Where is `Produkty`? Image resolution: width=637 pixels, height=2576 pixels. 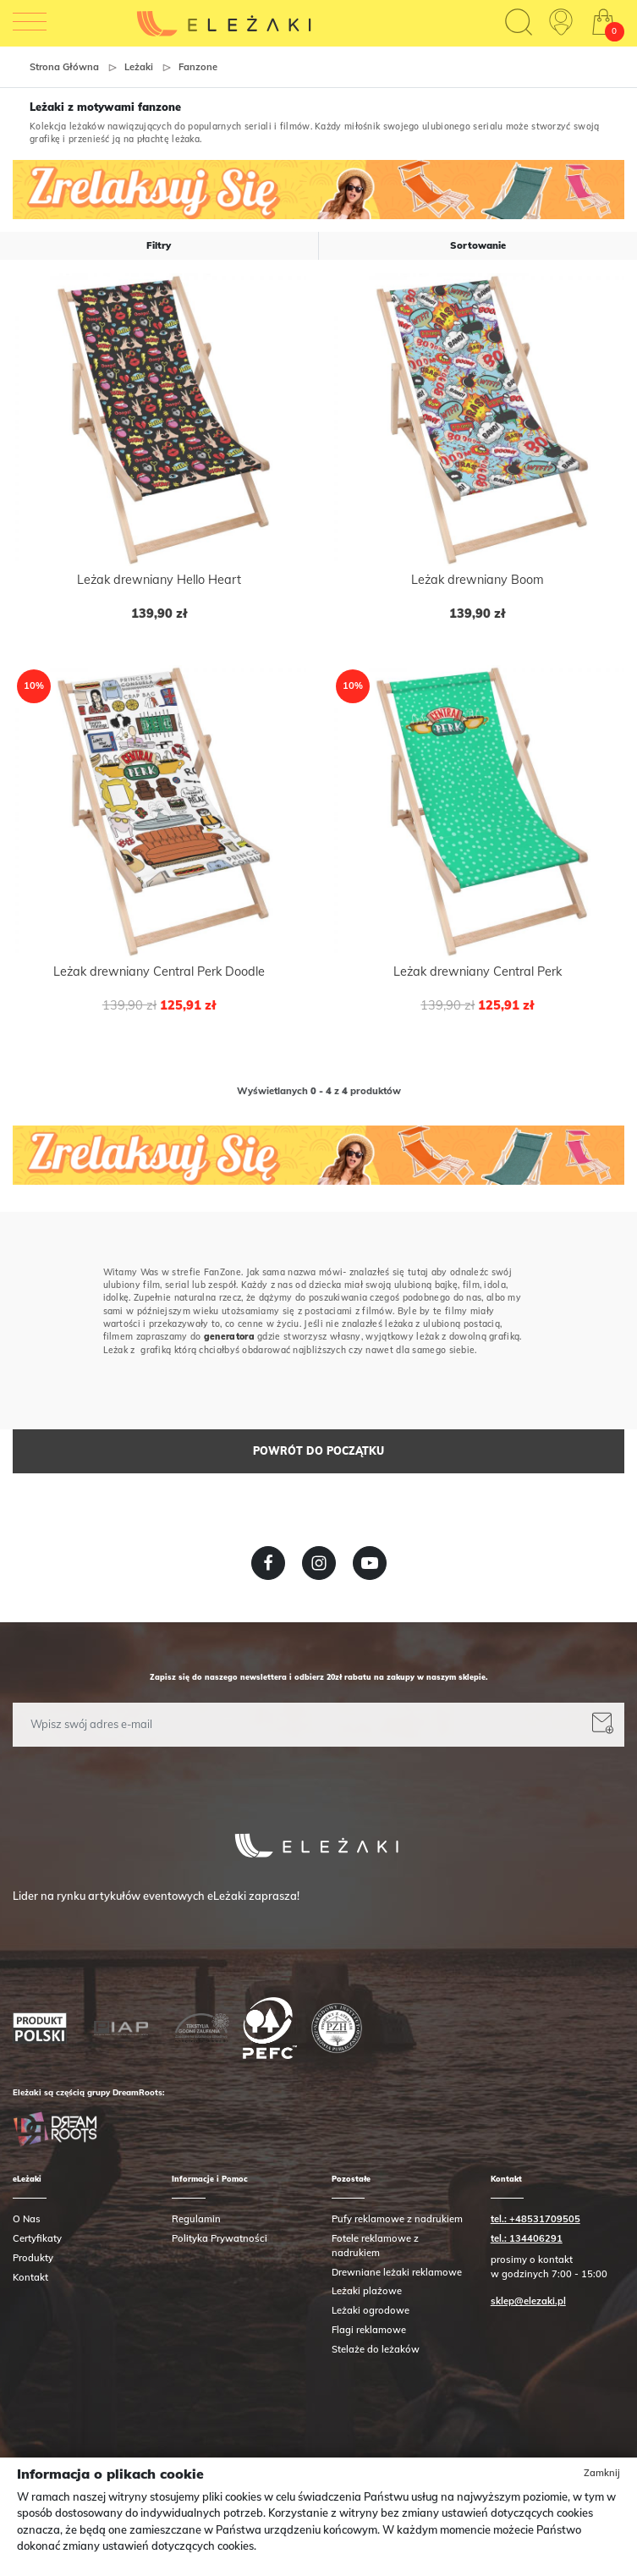 Produkty is located at coordinates (33, 2258).